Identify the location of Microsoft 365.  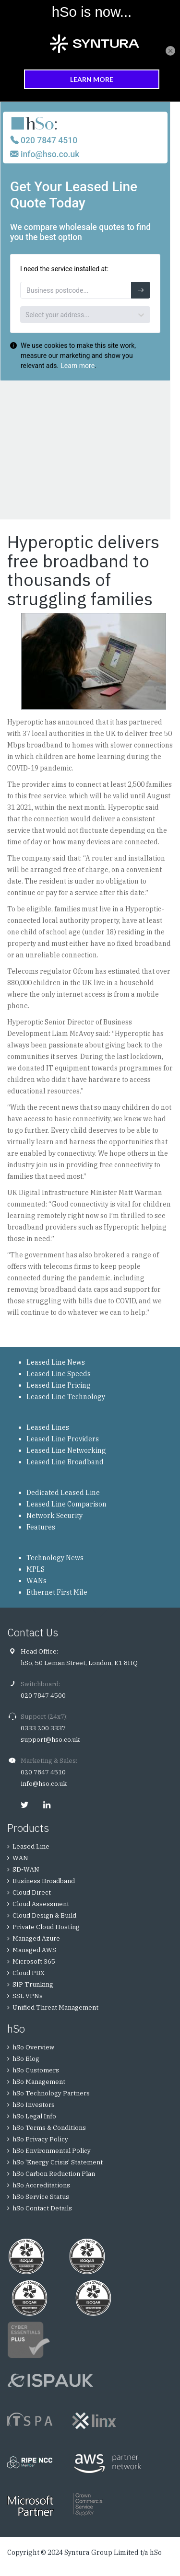
(33, 1961).